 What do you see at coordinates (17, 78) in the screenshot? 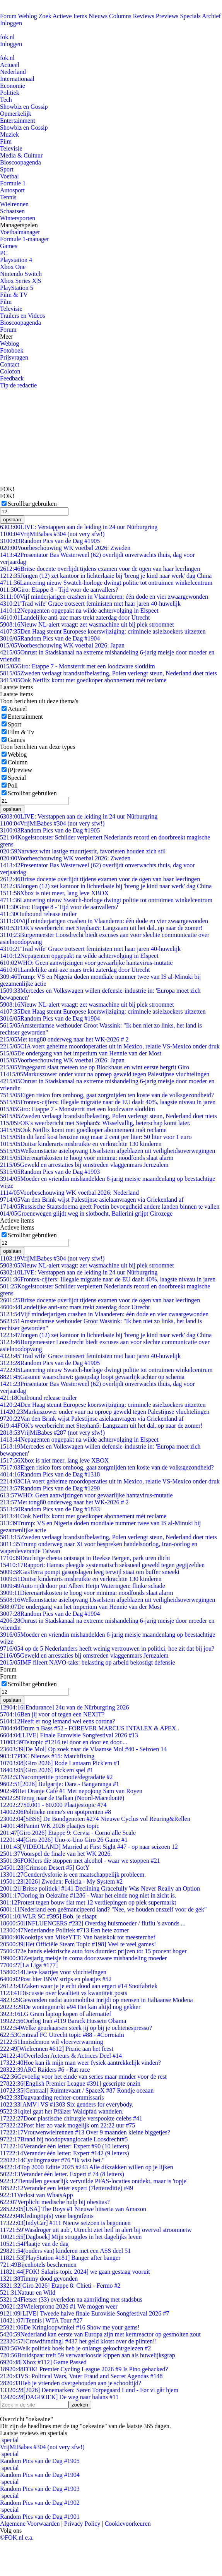
I see `Internationaal` at bounding box center [17, 78].